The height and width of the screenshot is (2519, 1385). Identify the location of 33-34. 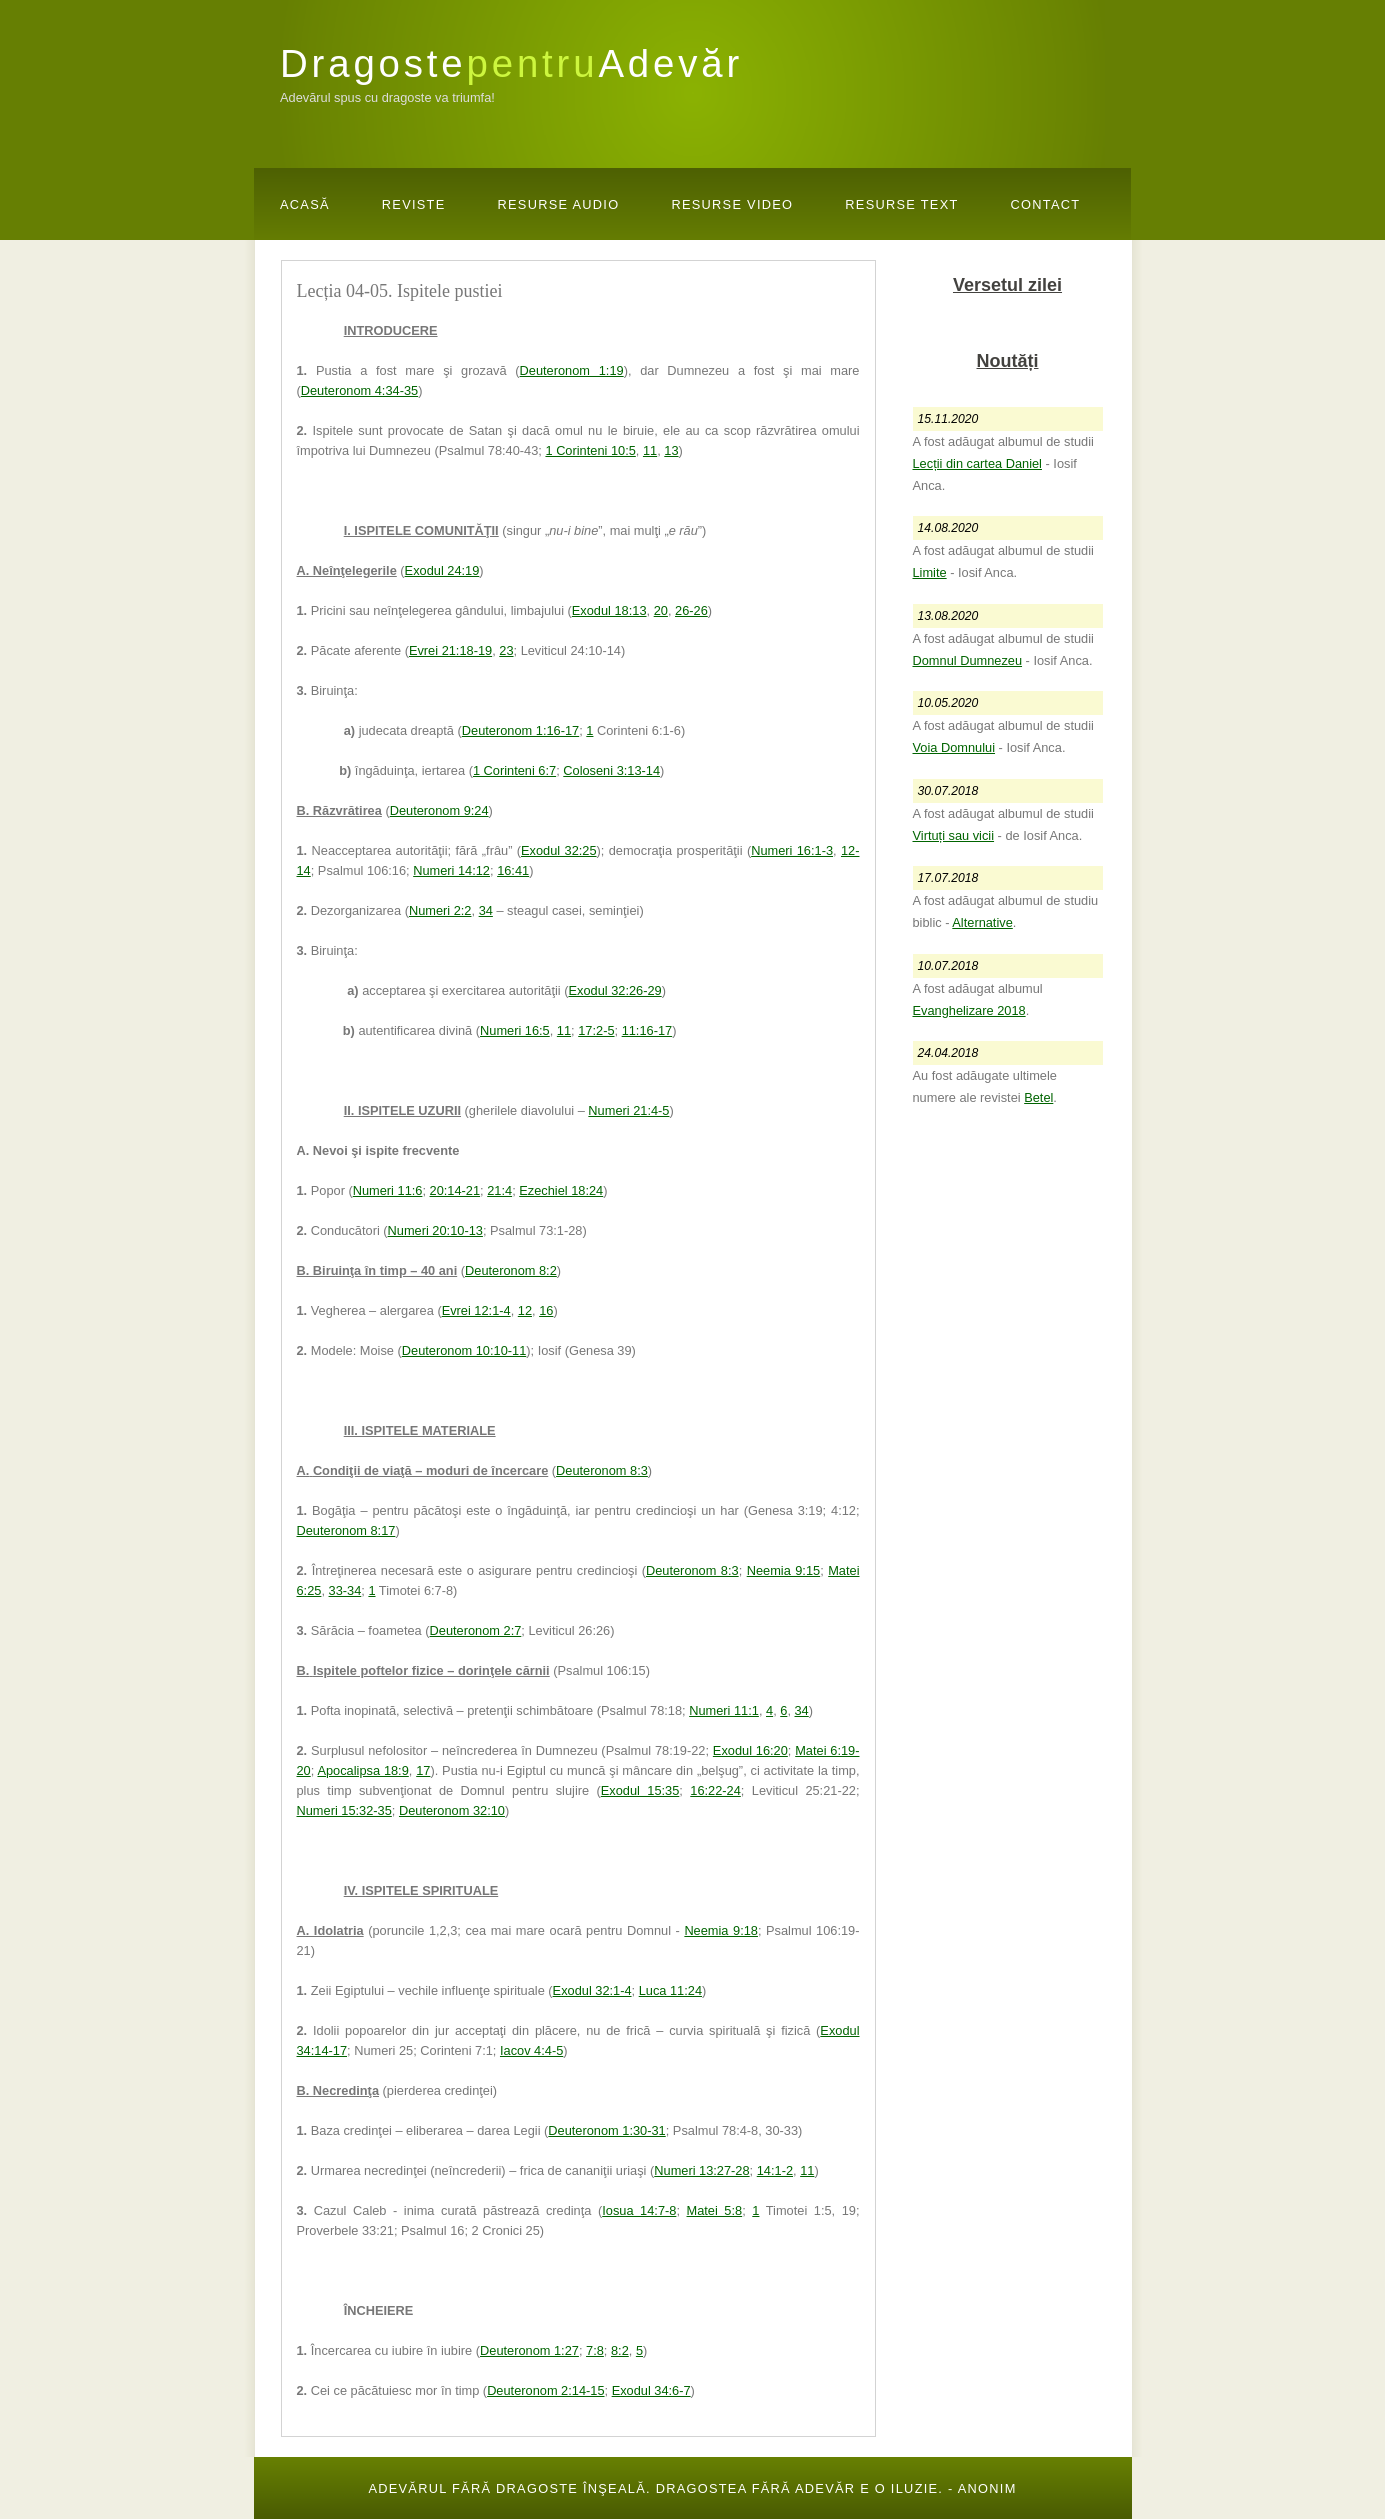
(345, 1590).